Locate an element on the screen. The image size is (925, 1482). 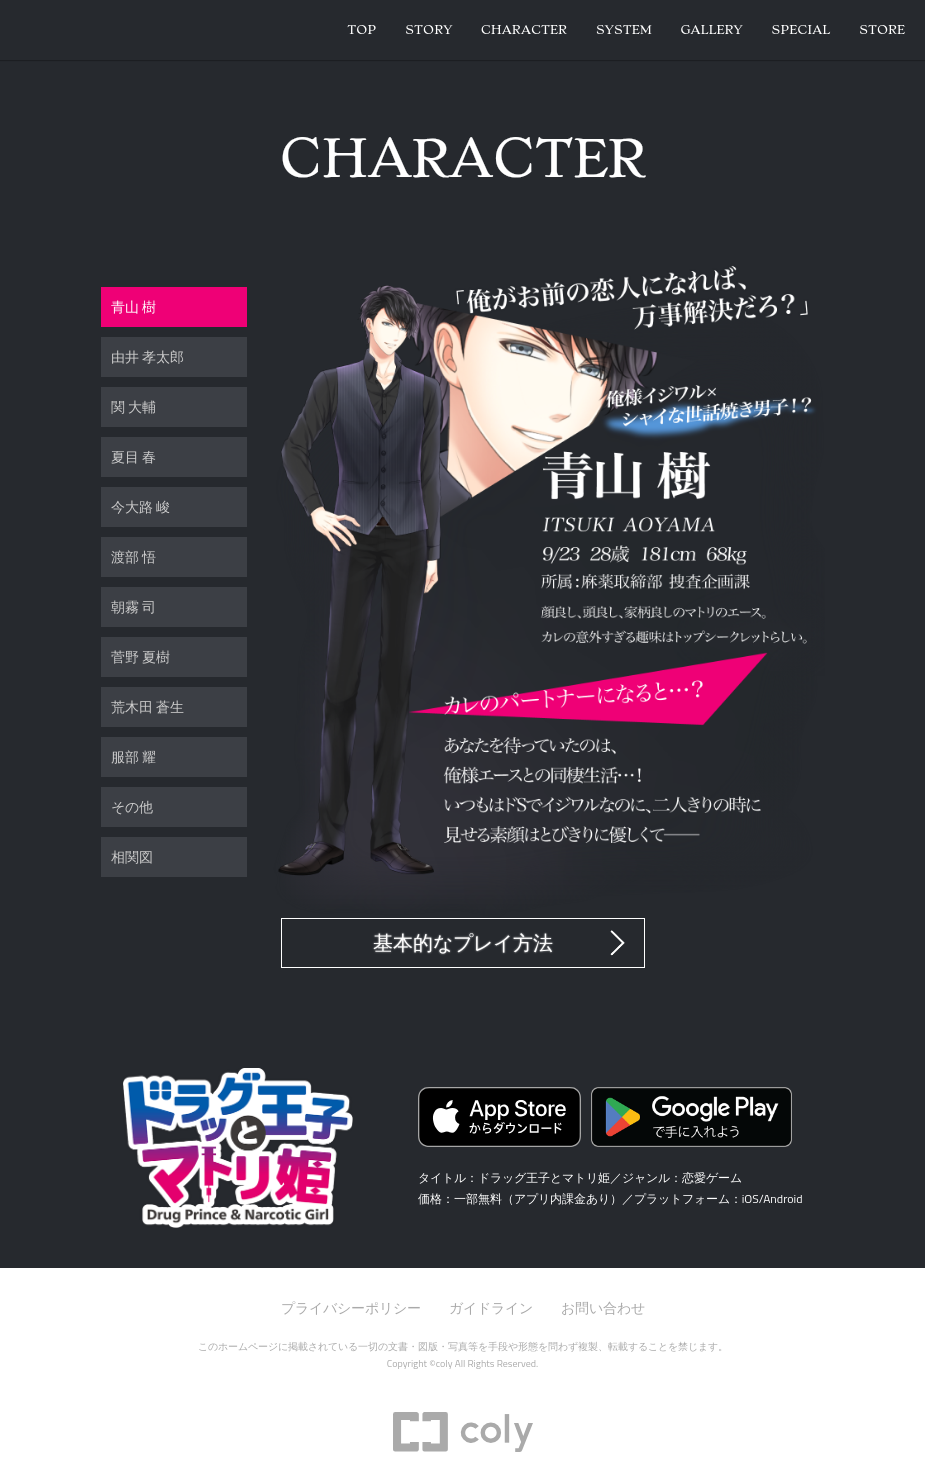
ドラッグ王子とマトリ姫 is located at coordinates (100, 30).